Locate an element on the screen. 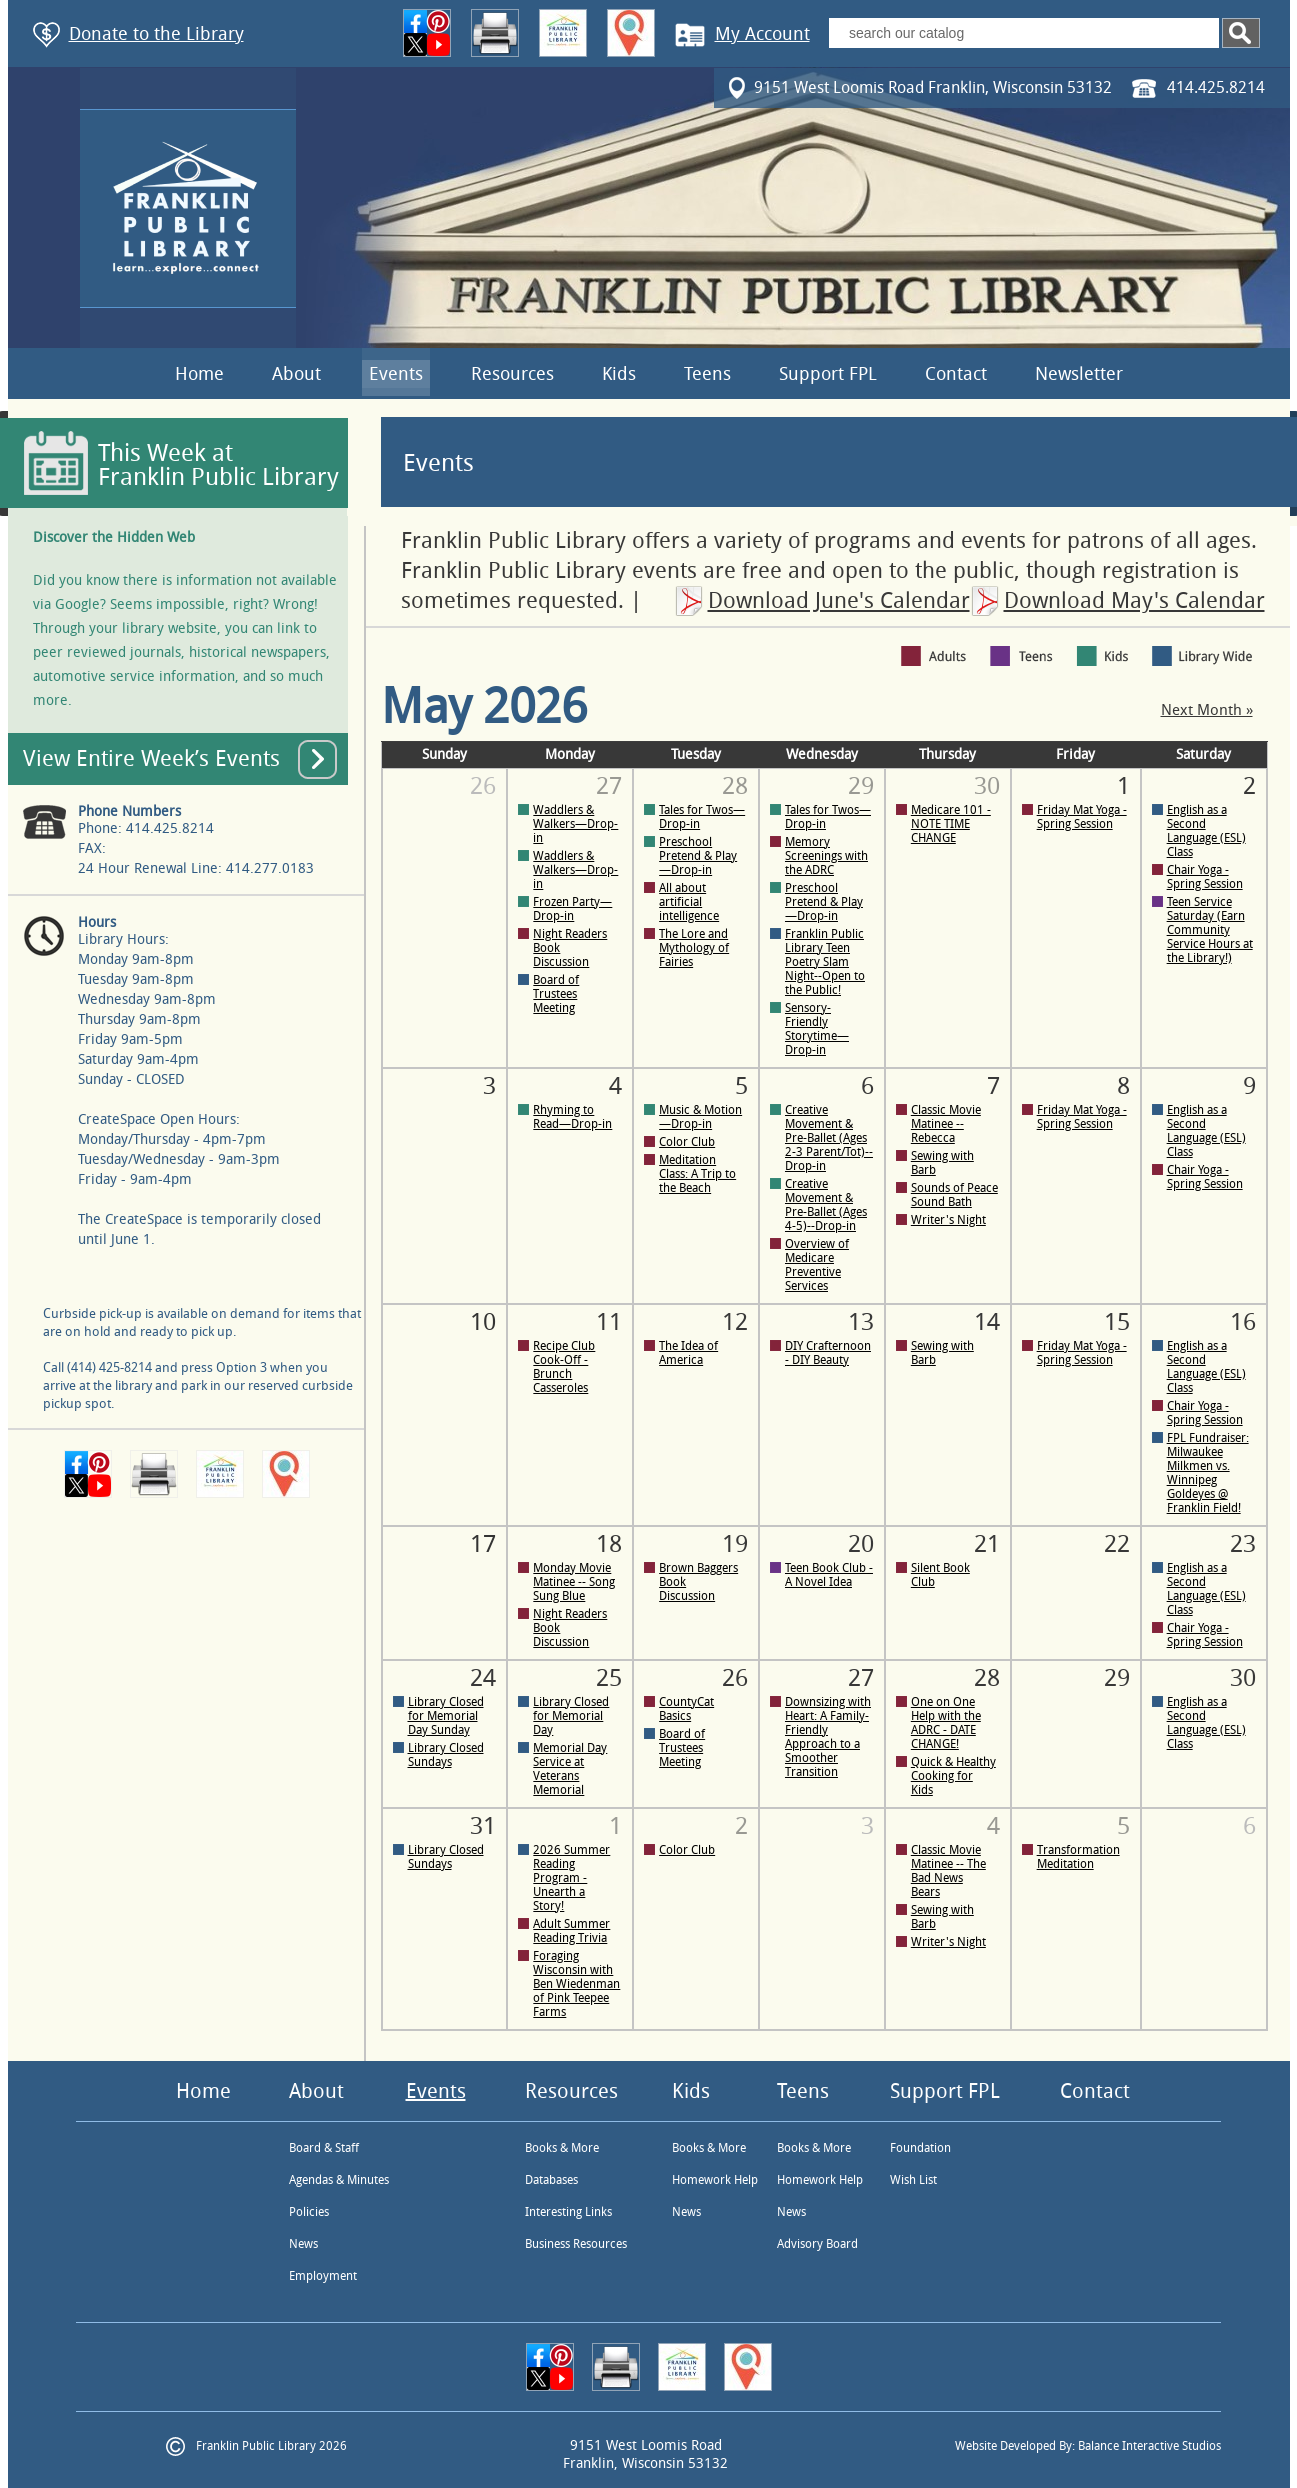  22 is located at coordinates (1117, 1544).